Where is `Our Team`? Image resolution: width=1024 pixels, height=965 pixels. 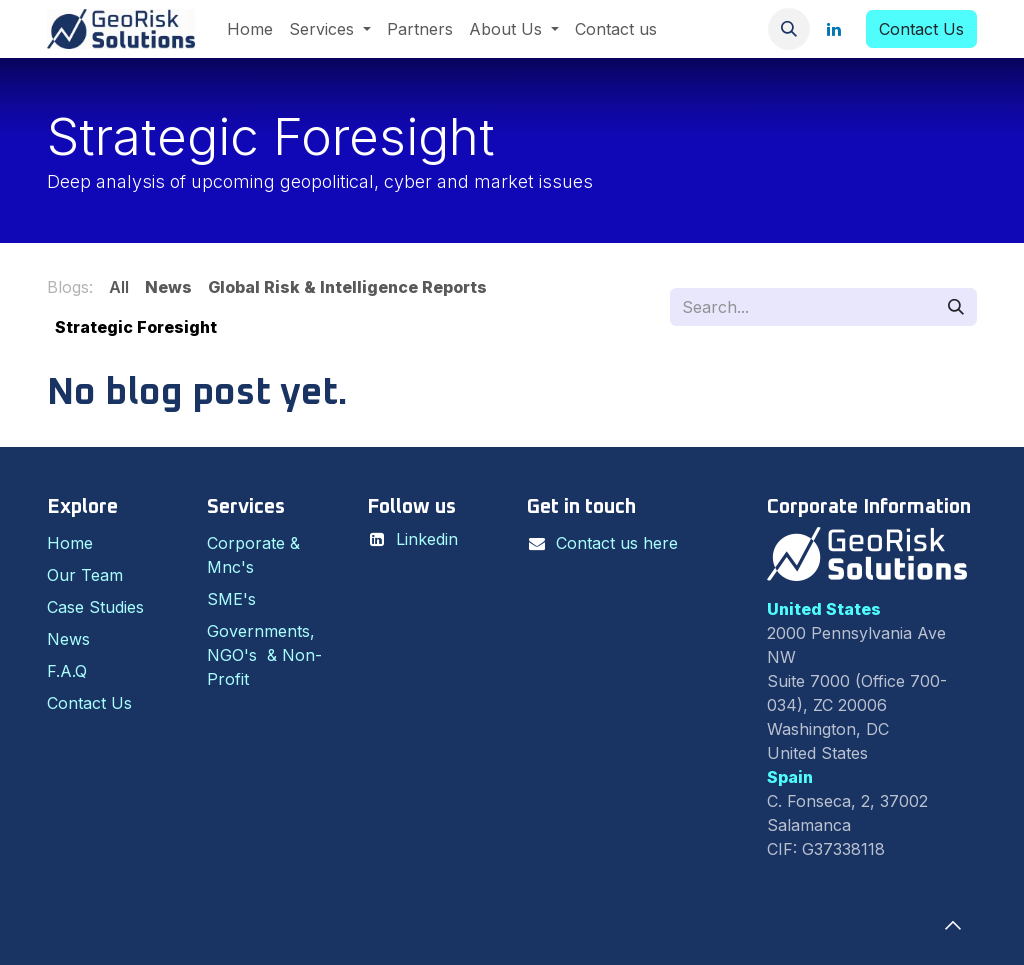
Our Team is located at coordinates (85, 575).